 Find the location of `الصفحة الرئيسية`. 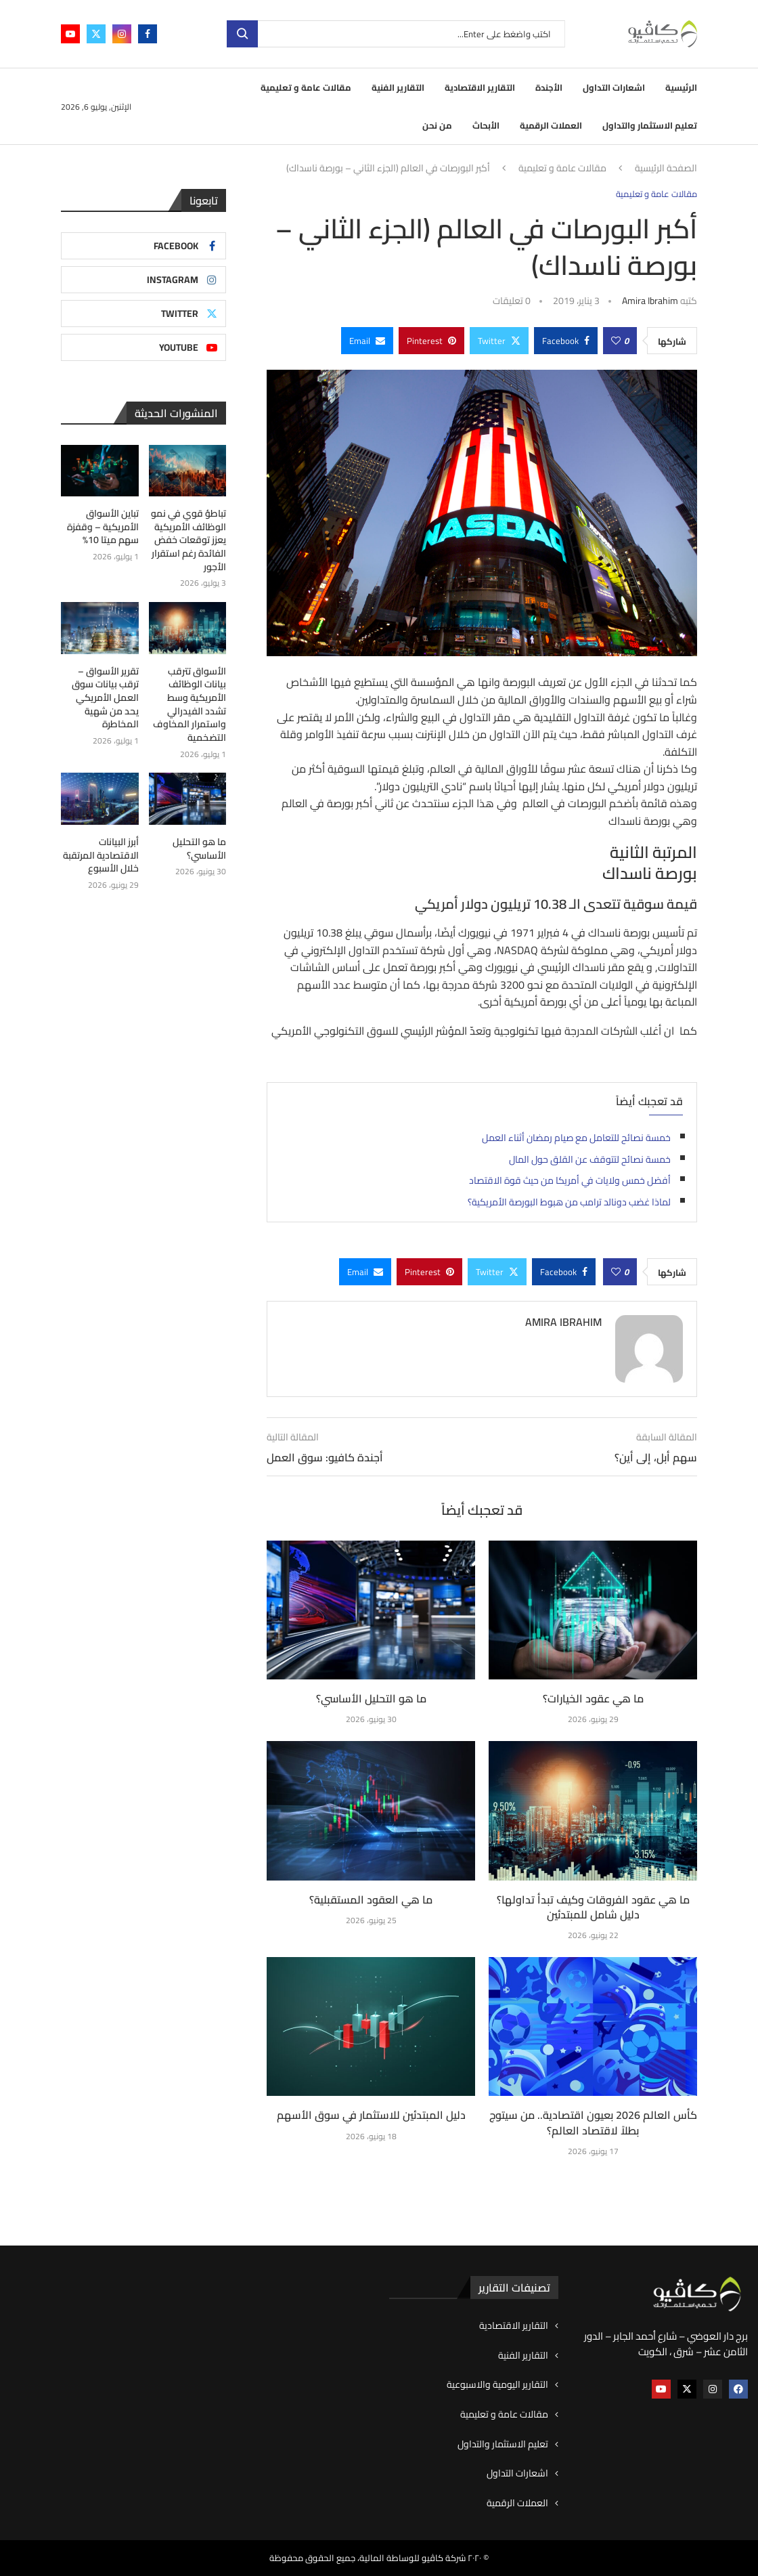

الصفحة الرئيسية is located at coordinates (666, 168).